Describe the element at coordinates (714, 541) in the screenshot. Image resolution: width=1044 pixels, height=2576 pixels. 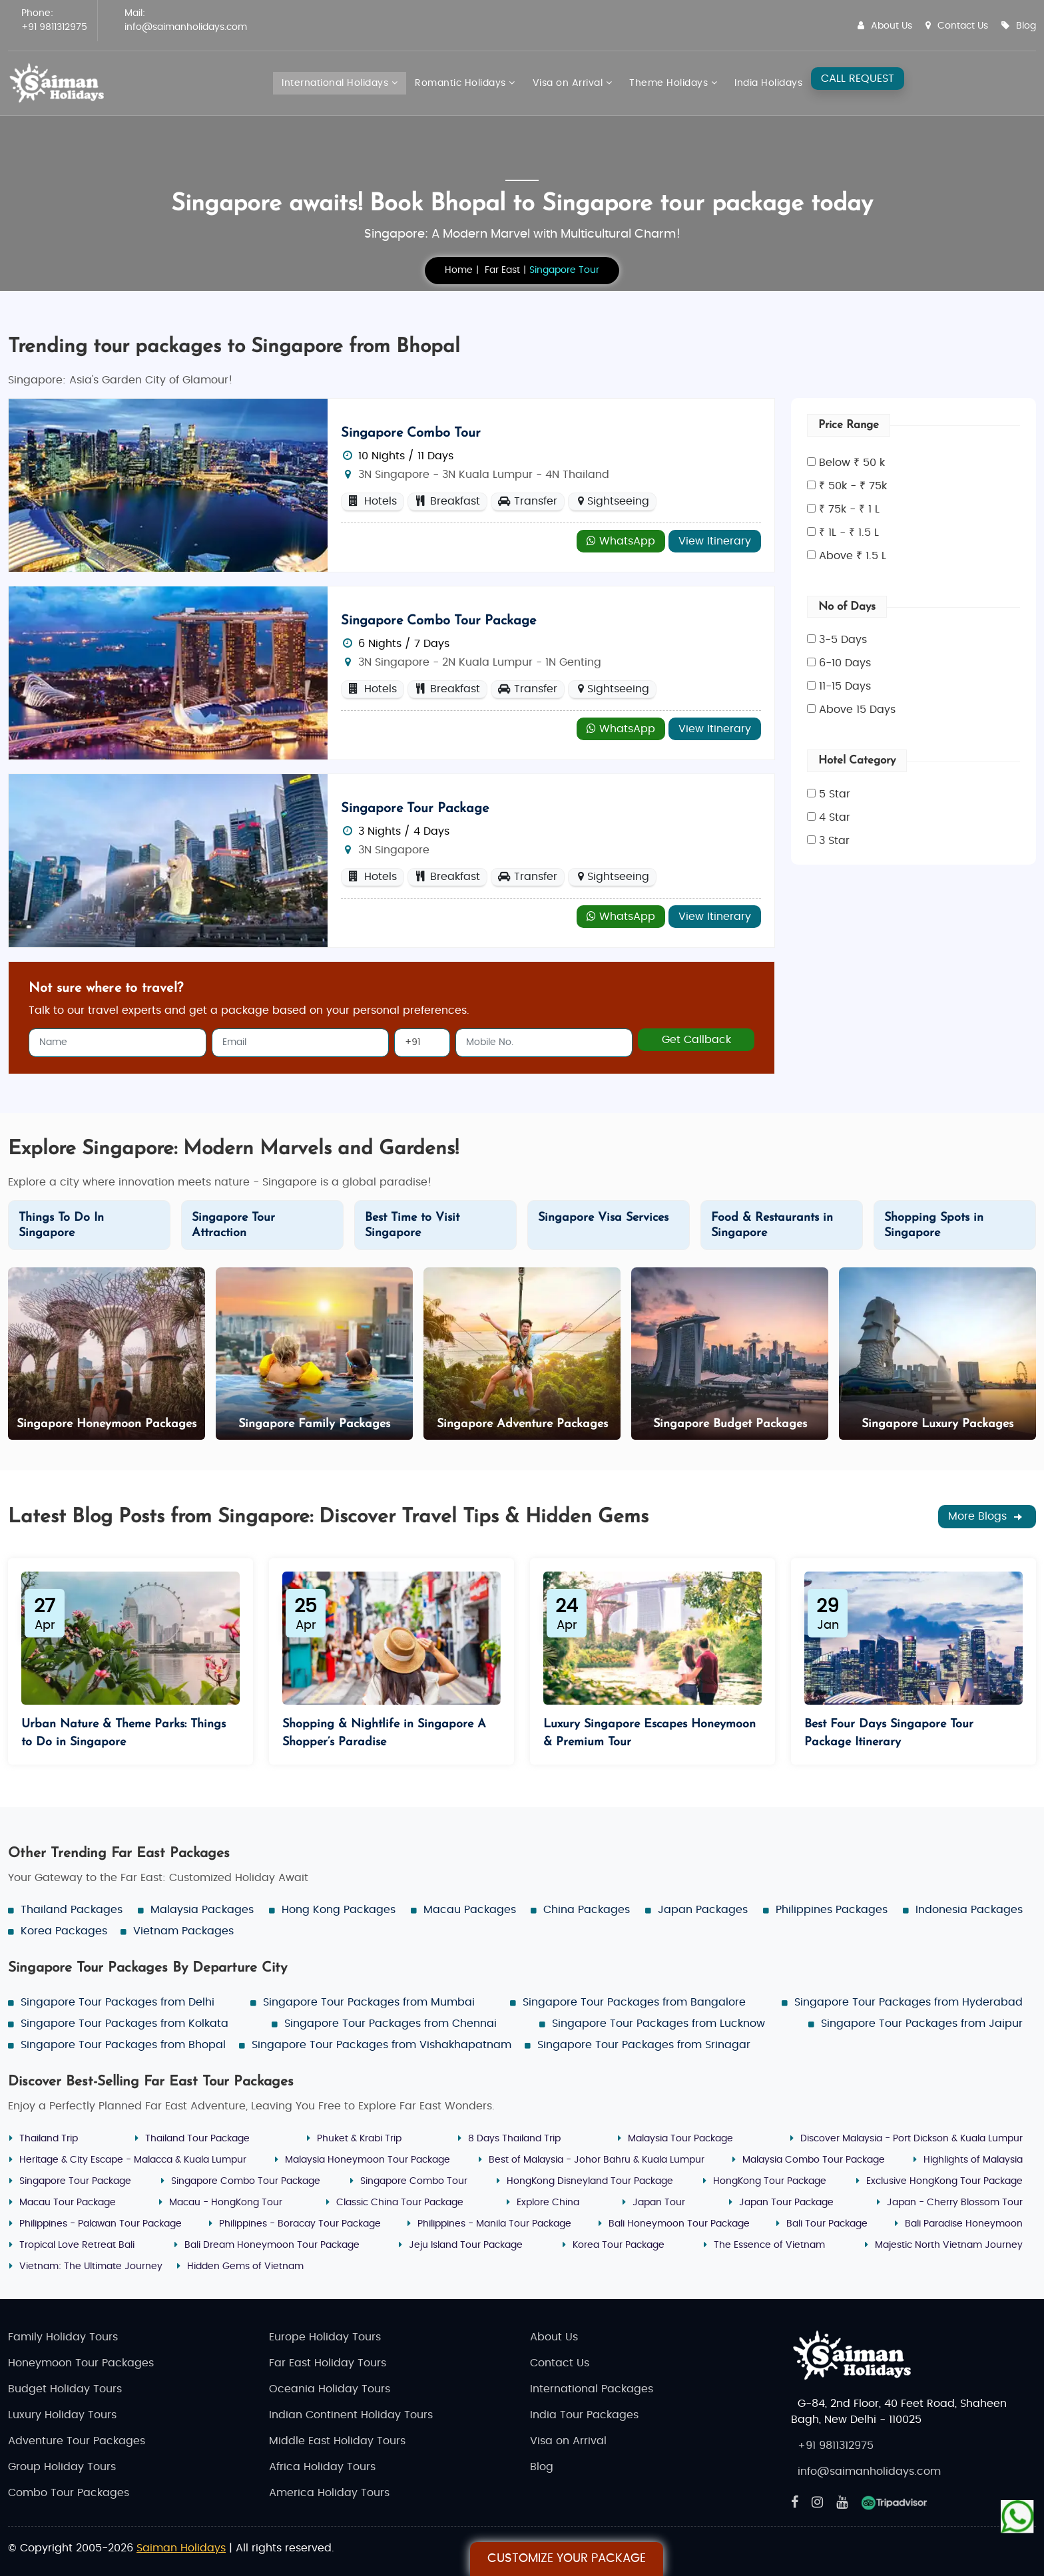
I see `View Itinerary [Explore - Singapore Combo Tour]` at that location.